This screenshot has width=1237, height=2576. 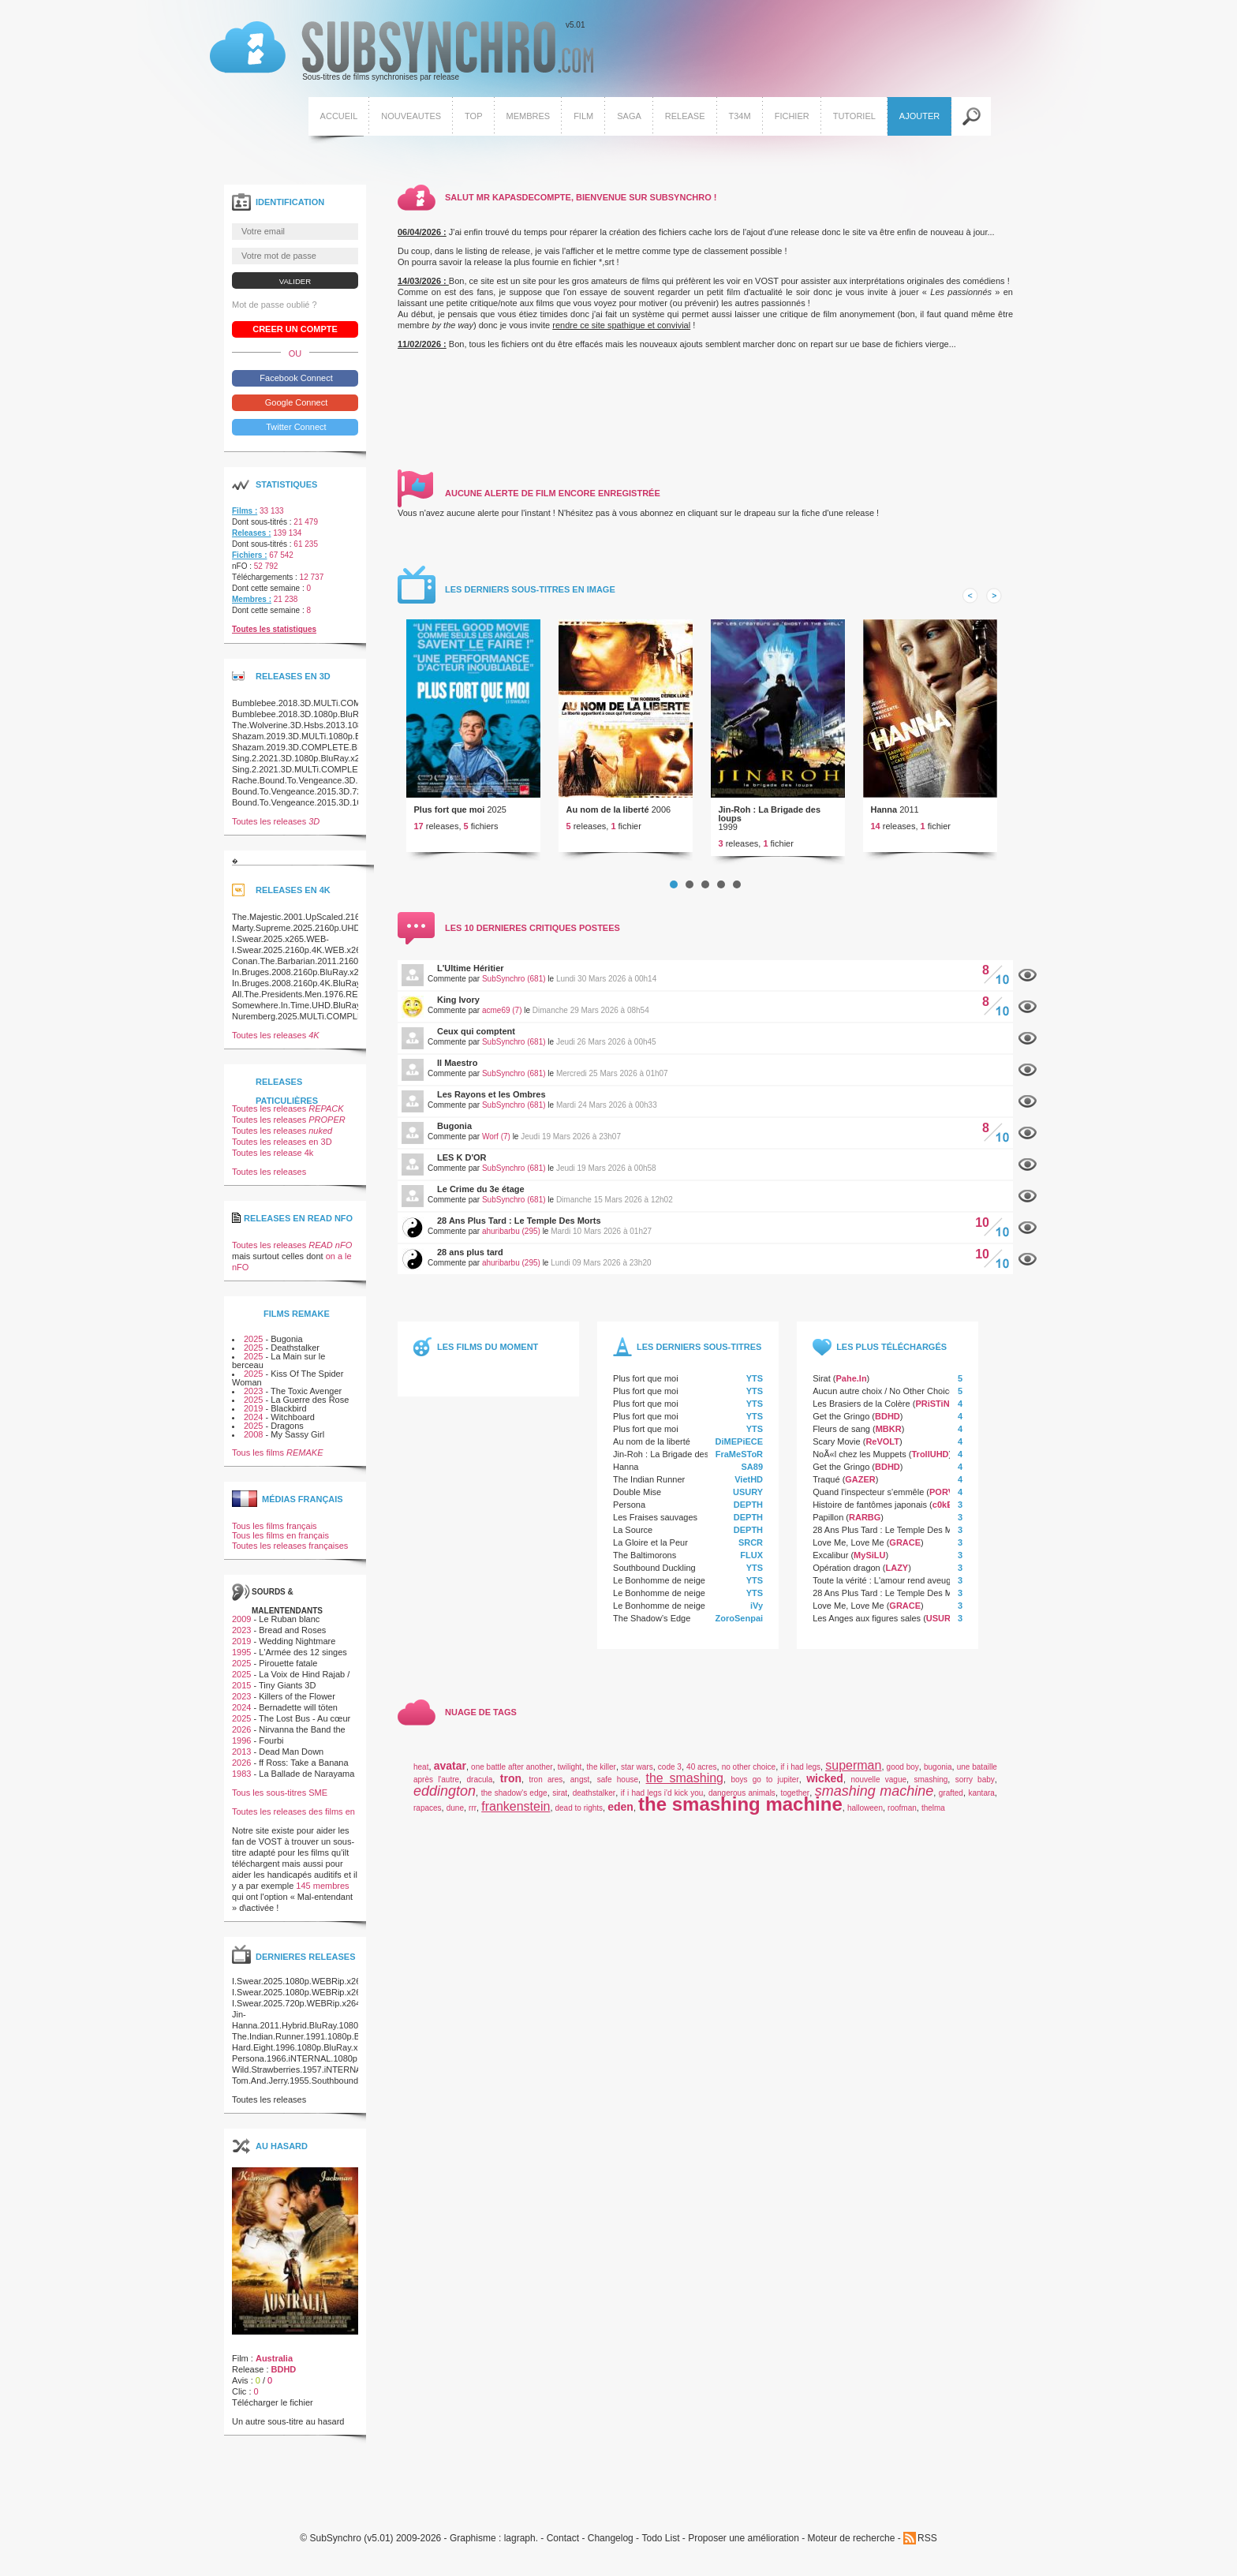 What do you see at coordinates (738, 118) in the screenshot?
I see `T34M` at bounding box center [738, 118].